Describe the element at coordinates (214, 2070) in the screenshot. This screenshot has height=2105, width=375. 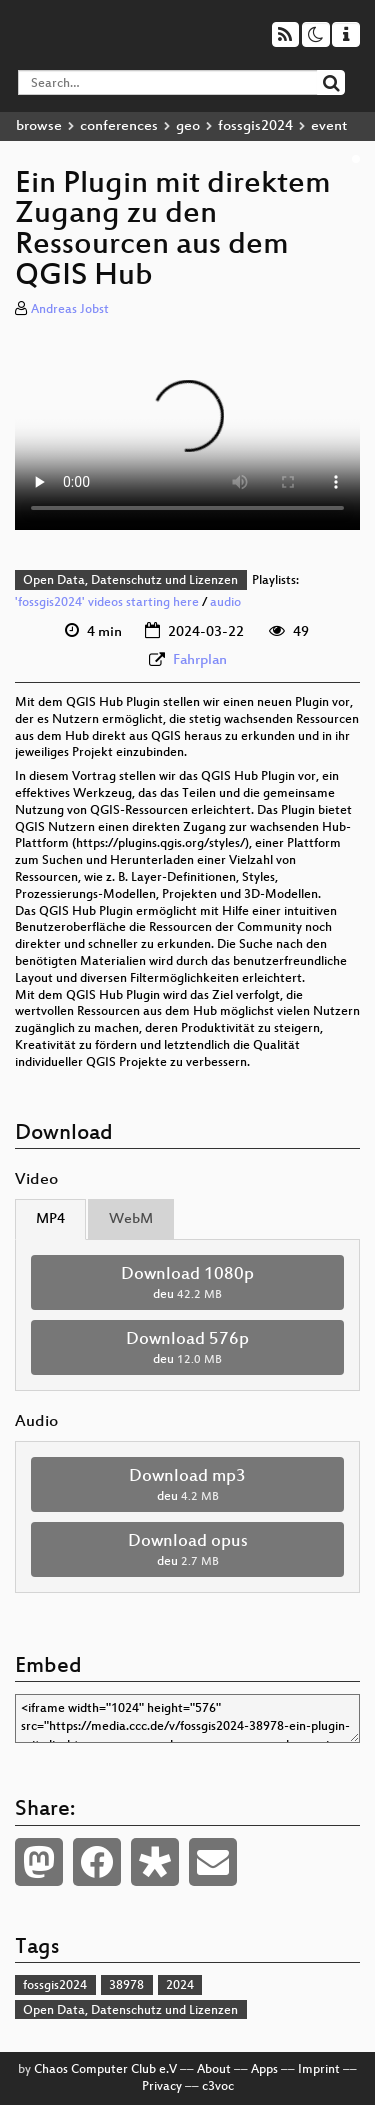
I see `About` at that location.